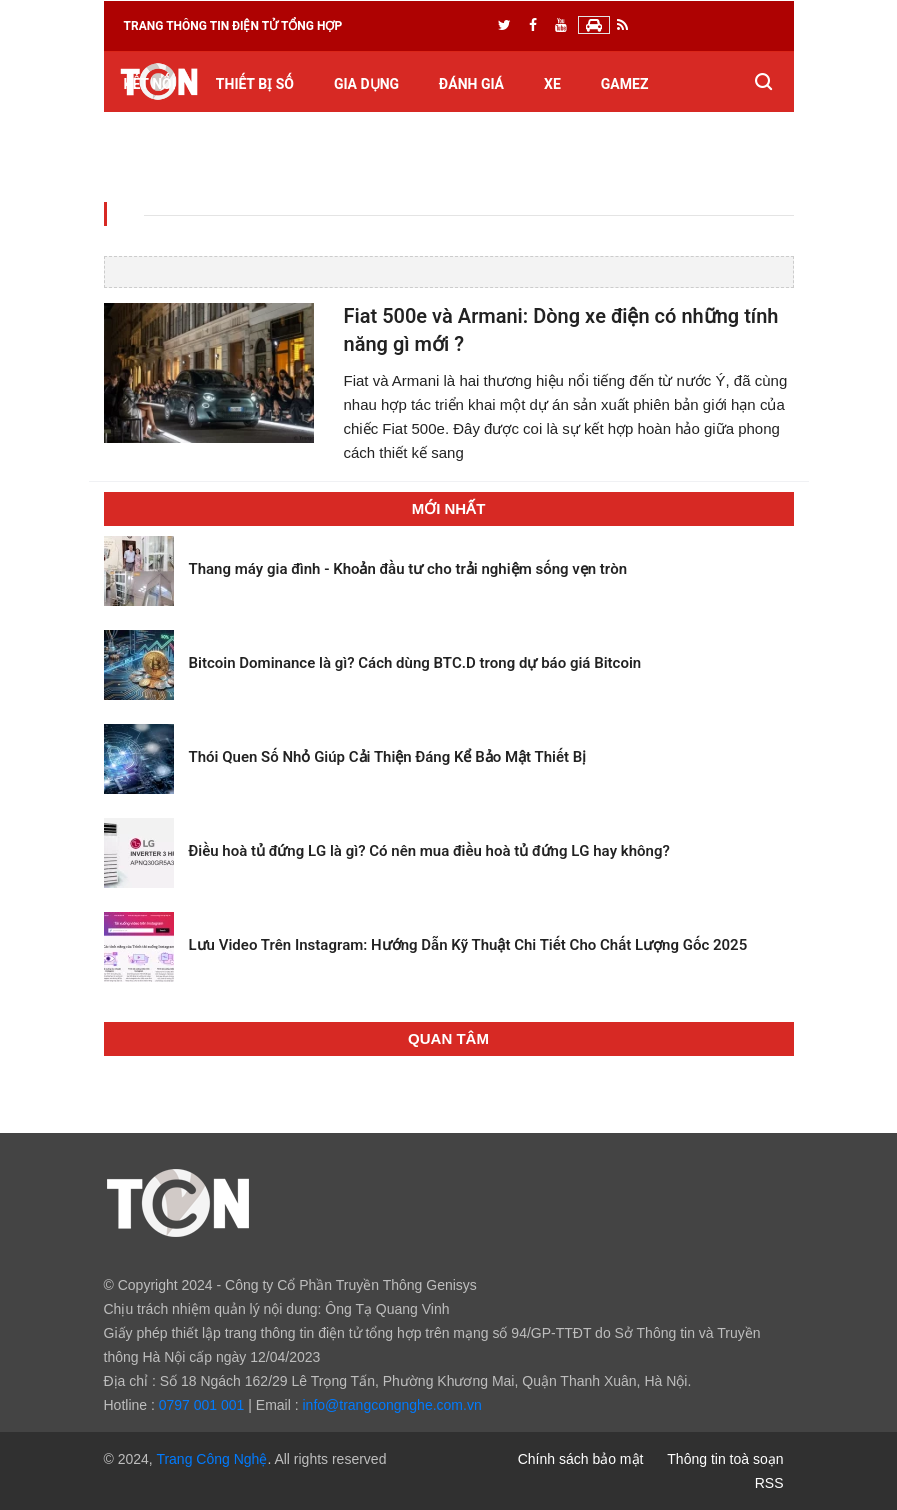 The height and width of the screenshot is (1510, 897). I want to click on Bitcoin Dominance là gì? Cách dùng BTC.D trong dự báo giá Bitcoin, so click(415, 663).